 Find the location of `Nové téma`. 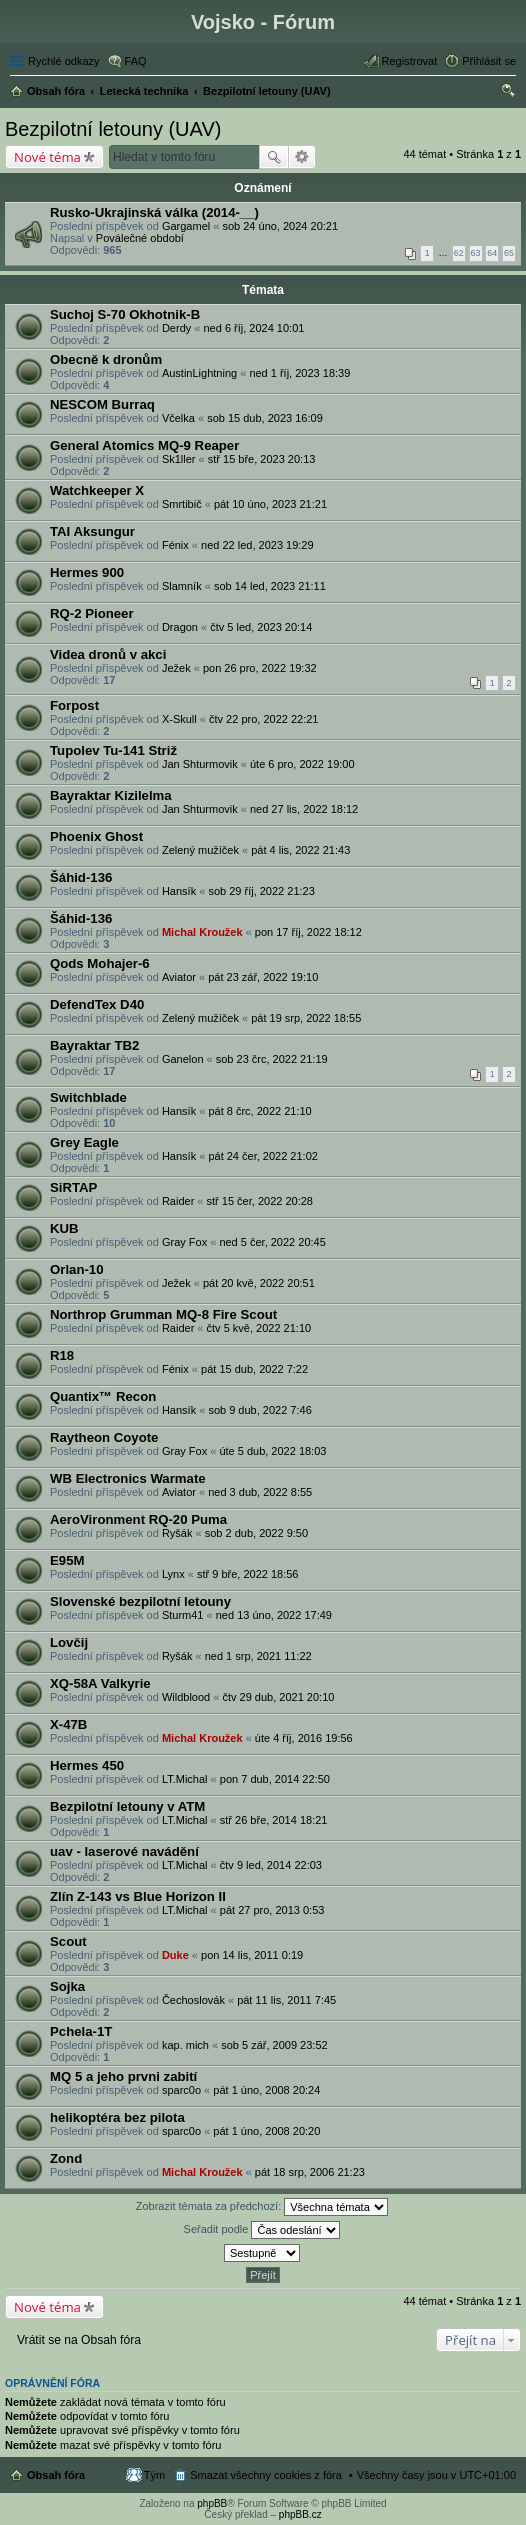

Nové téma is located at coordinates (47, 157).